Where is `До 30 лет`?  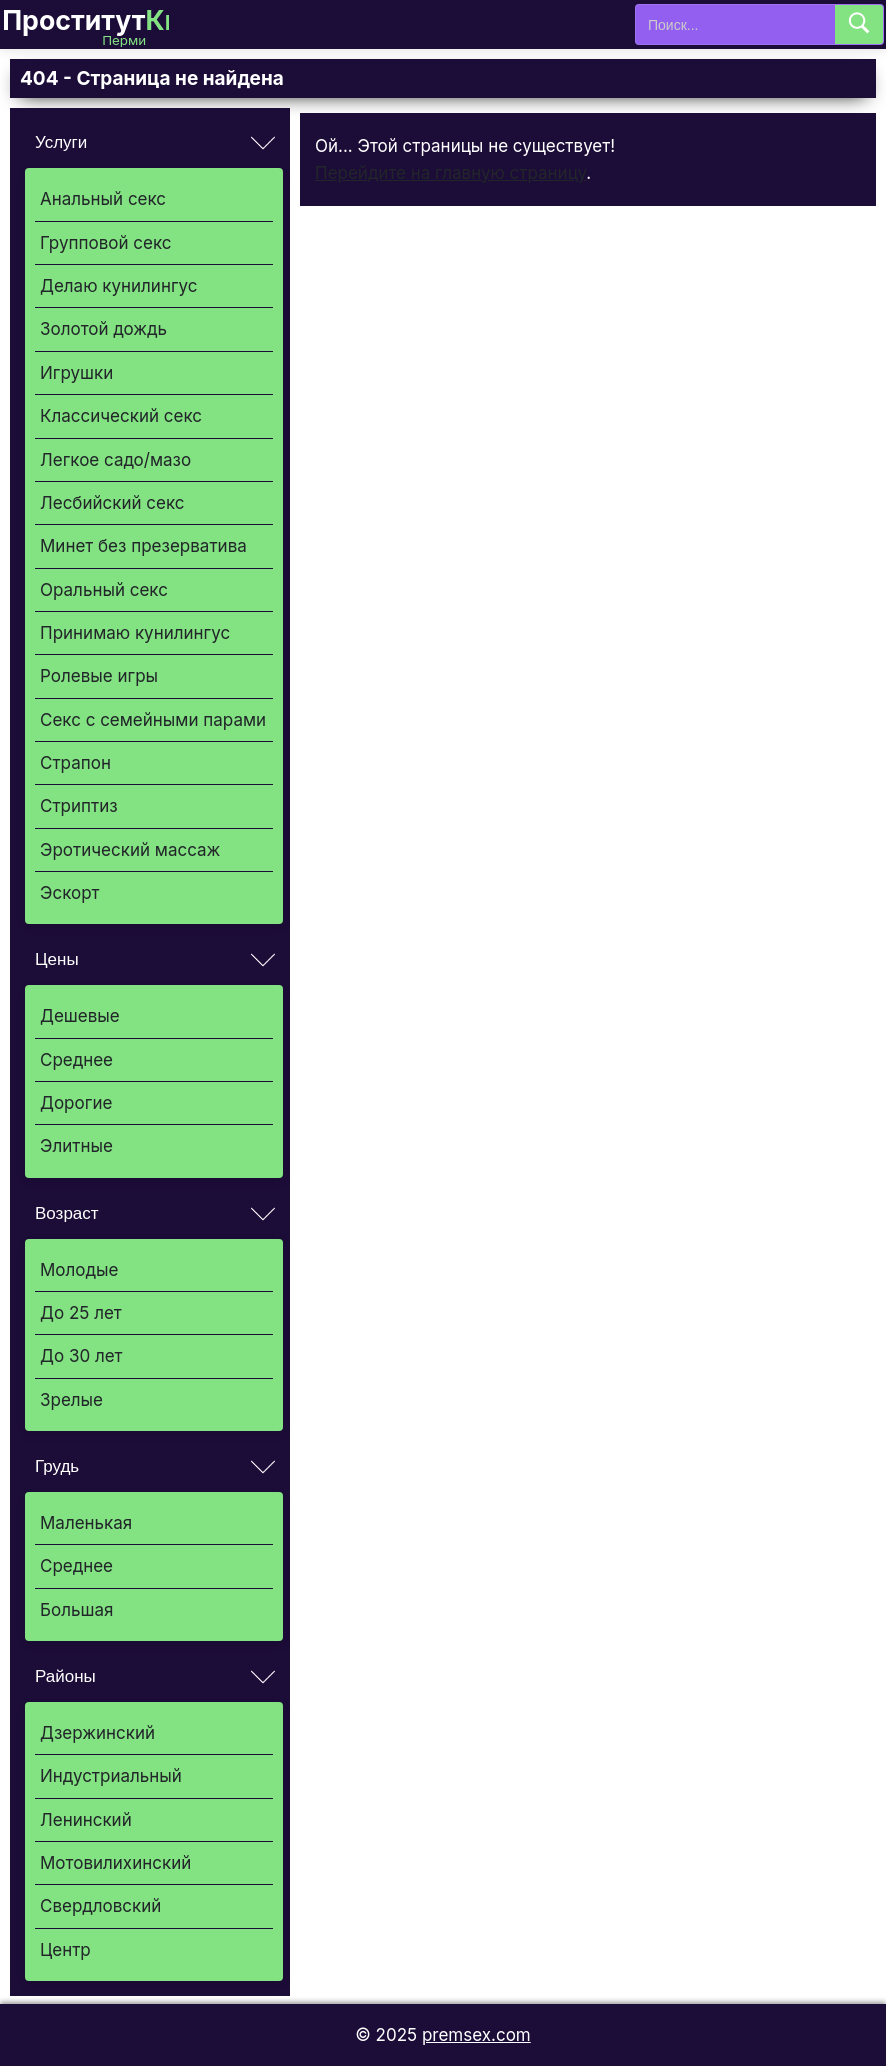 До 30 лет is located at coordinates (81, 1356).